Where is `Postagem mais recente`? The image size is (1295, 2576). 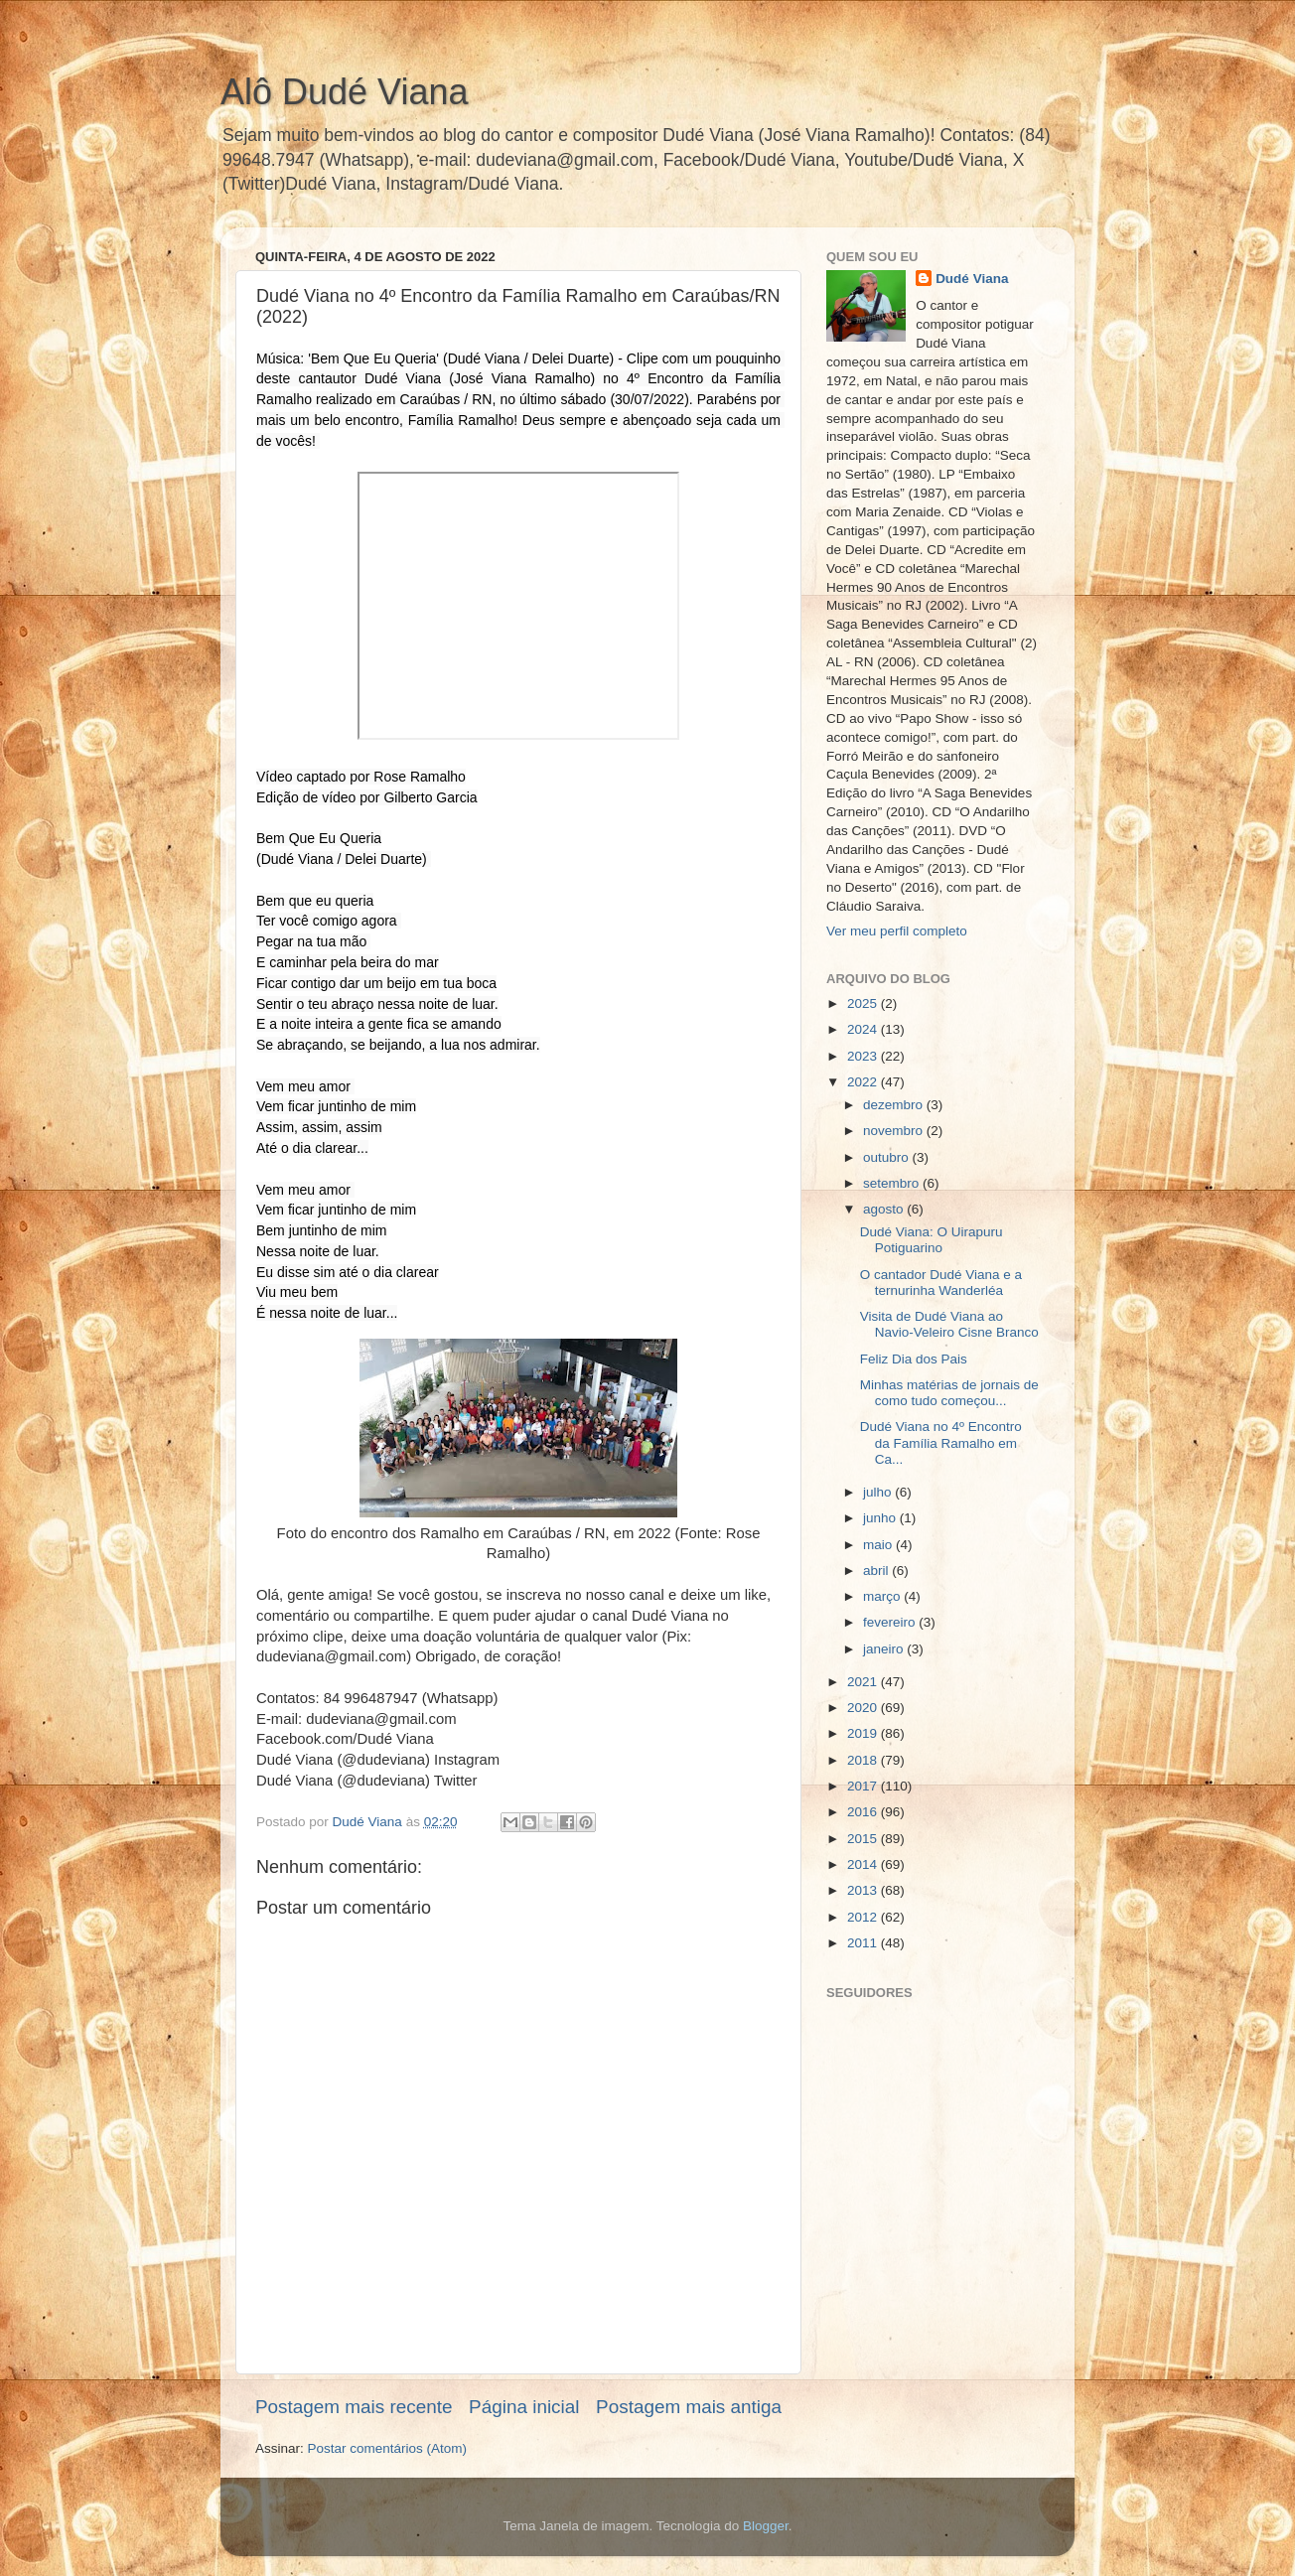 Postagem mais recente is located at coordinates (353, 2406).